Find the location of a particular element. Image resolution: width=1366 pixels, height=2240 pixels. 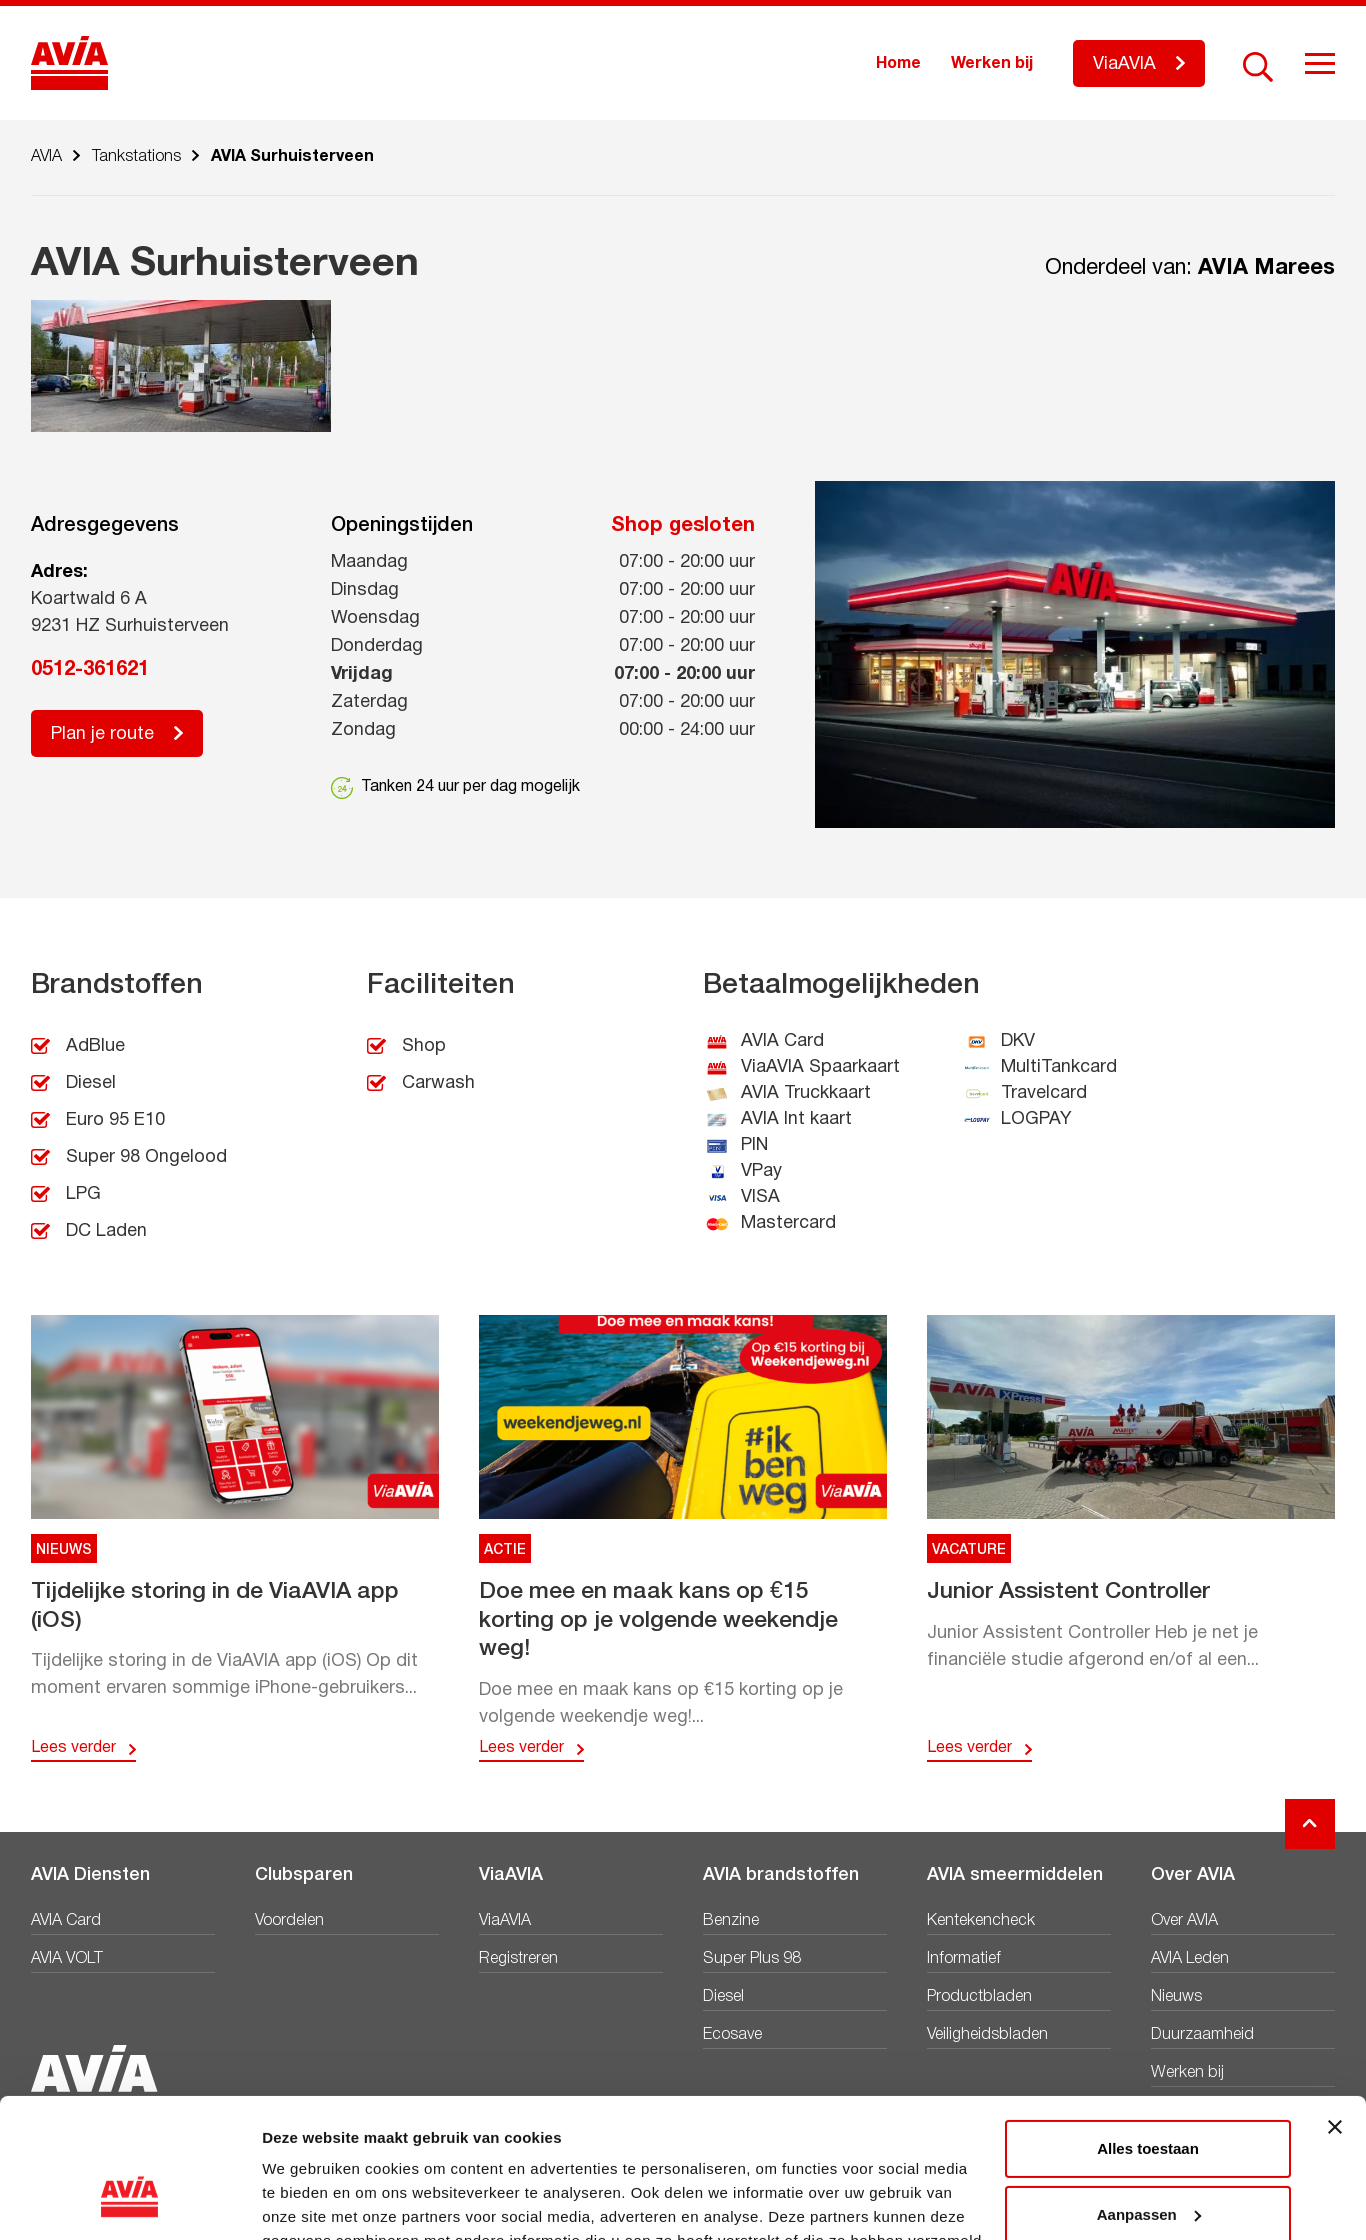

Plan je route is located at coordinates (102, 734).